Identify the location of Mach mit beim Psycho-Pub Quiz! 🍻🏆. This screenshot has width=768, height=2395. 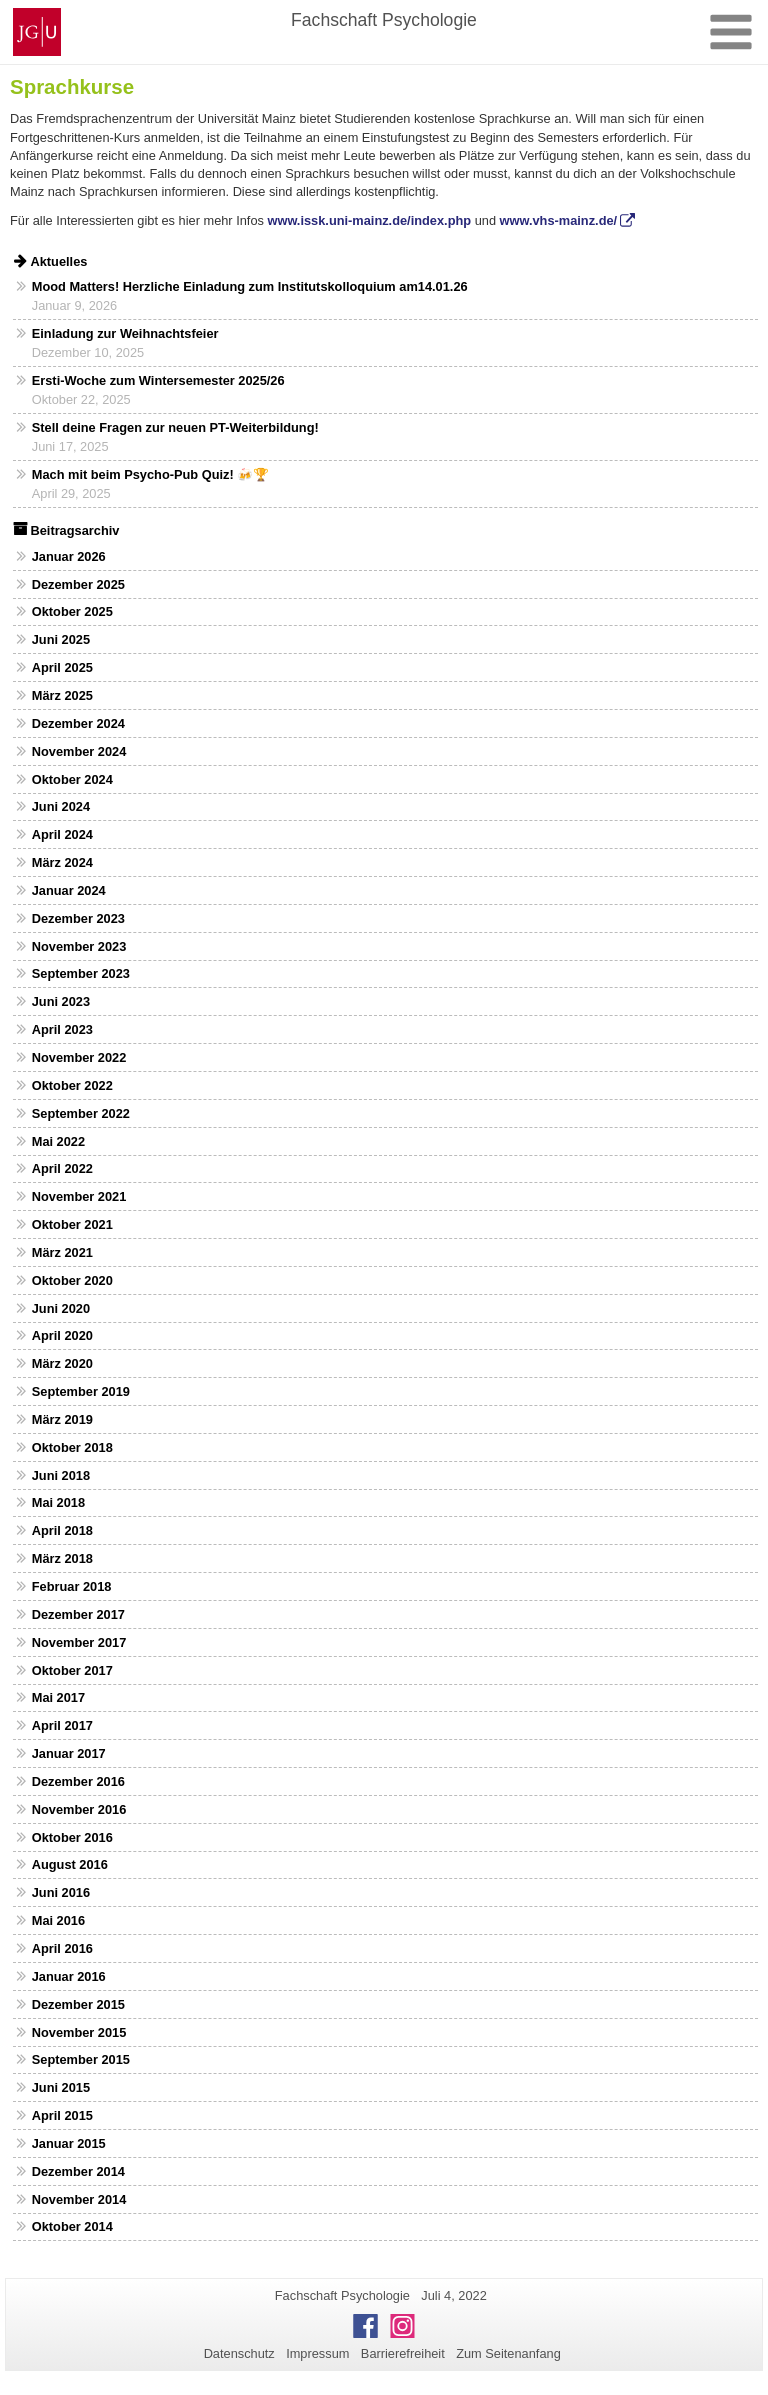
(151, 474).